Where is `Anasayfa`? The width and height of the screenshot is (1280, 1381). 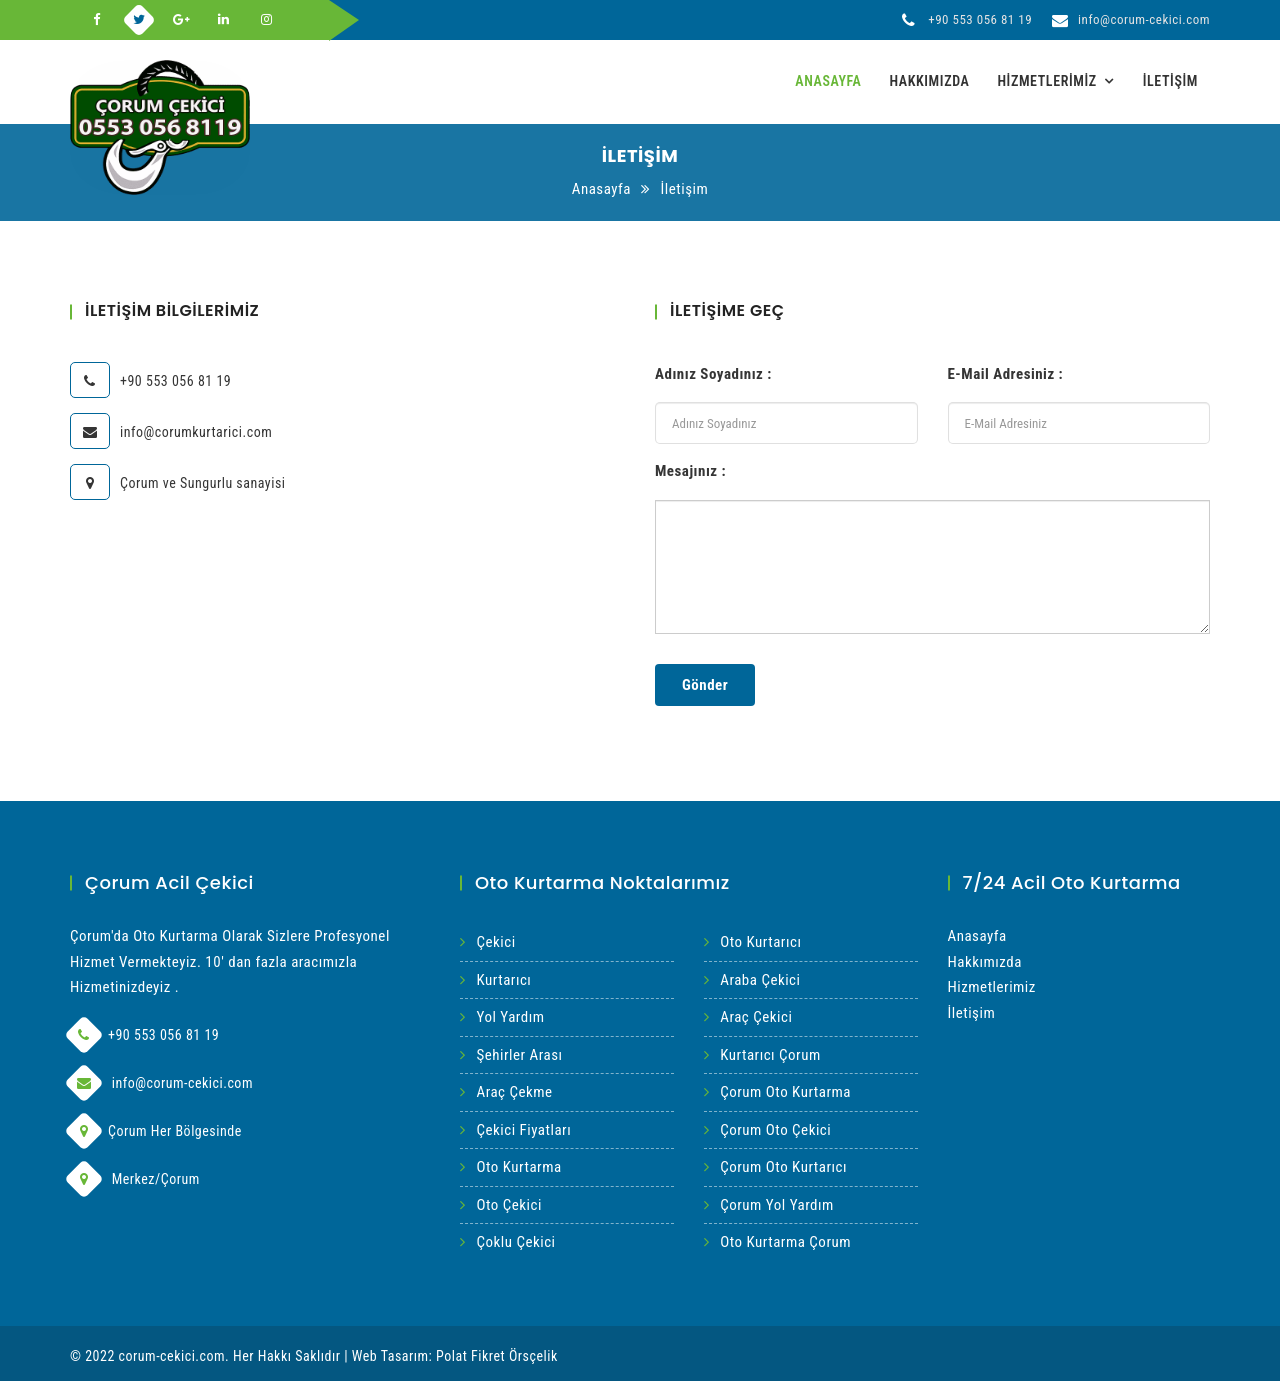
Anasayfa is located at coordinates (828, 81).